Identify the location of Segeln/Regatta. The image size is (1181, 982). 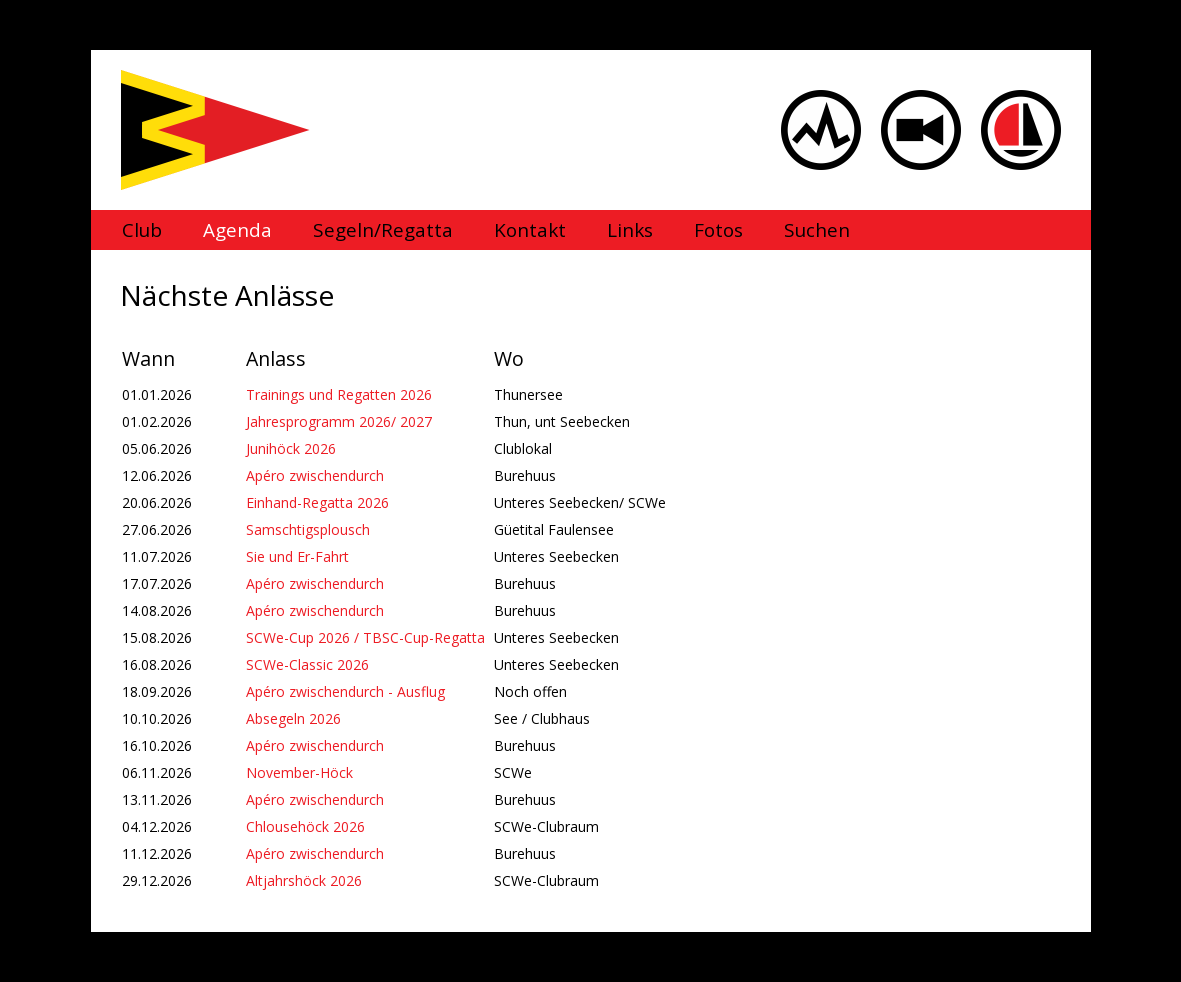
(383, 230).